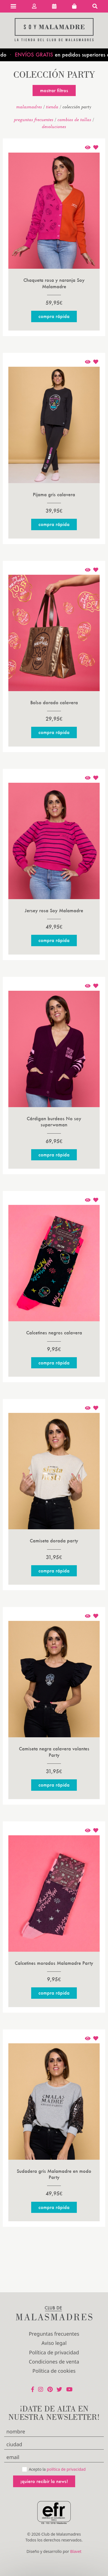  Describe the element at coordinates (54, 2343) in the screenshot. I see `Aviso legal` at that location.